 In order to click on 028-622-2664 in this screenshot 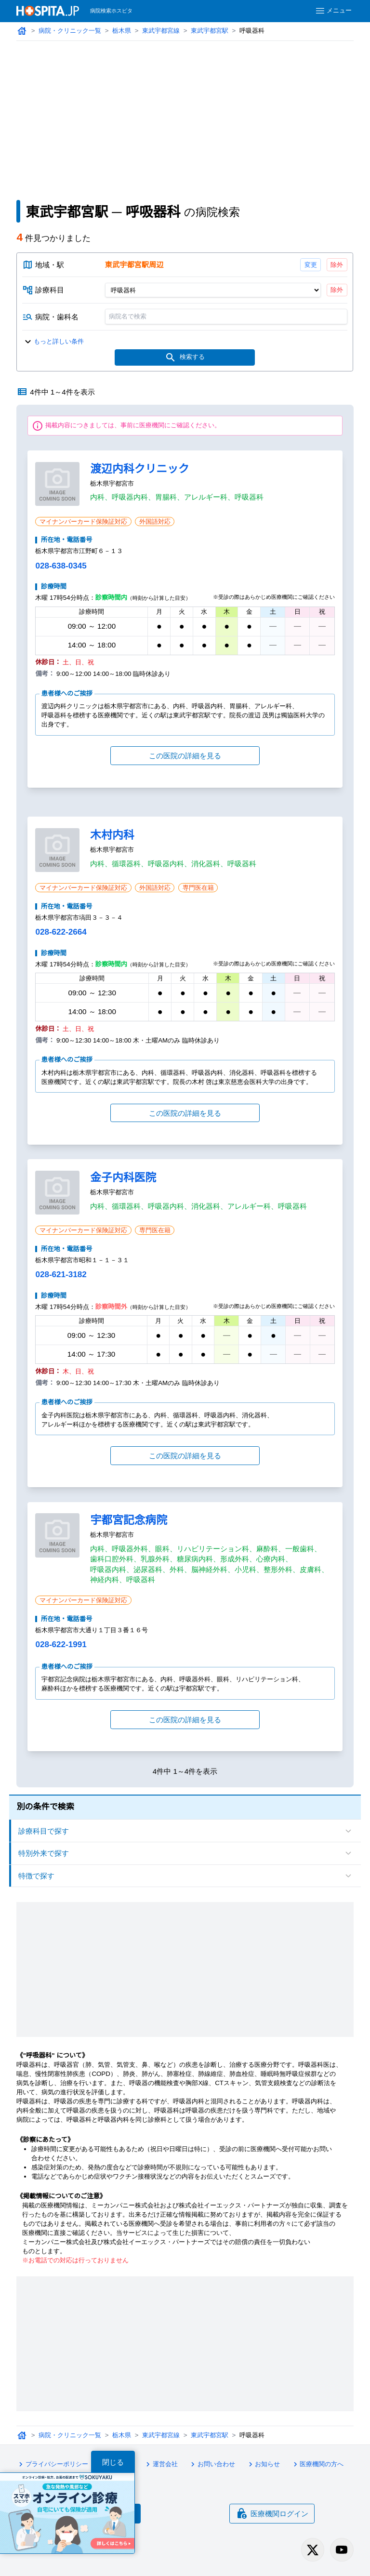, I will do `click(60, 932)`.